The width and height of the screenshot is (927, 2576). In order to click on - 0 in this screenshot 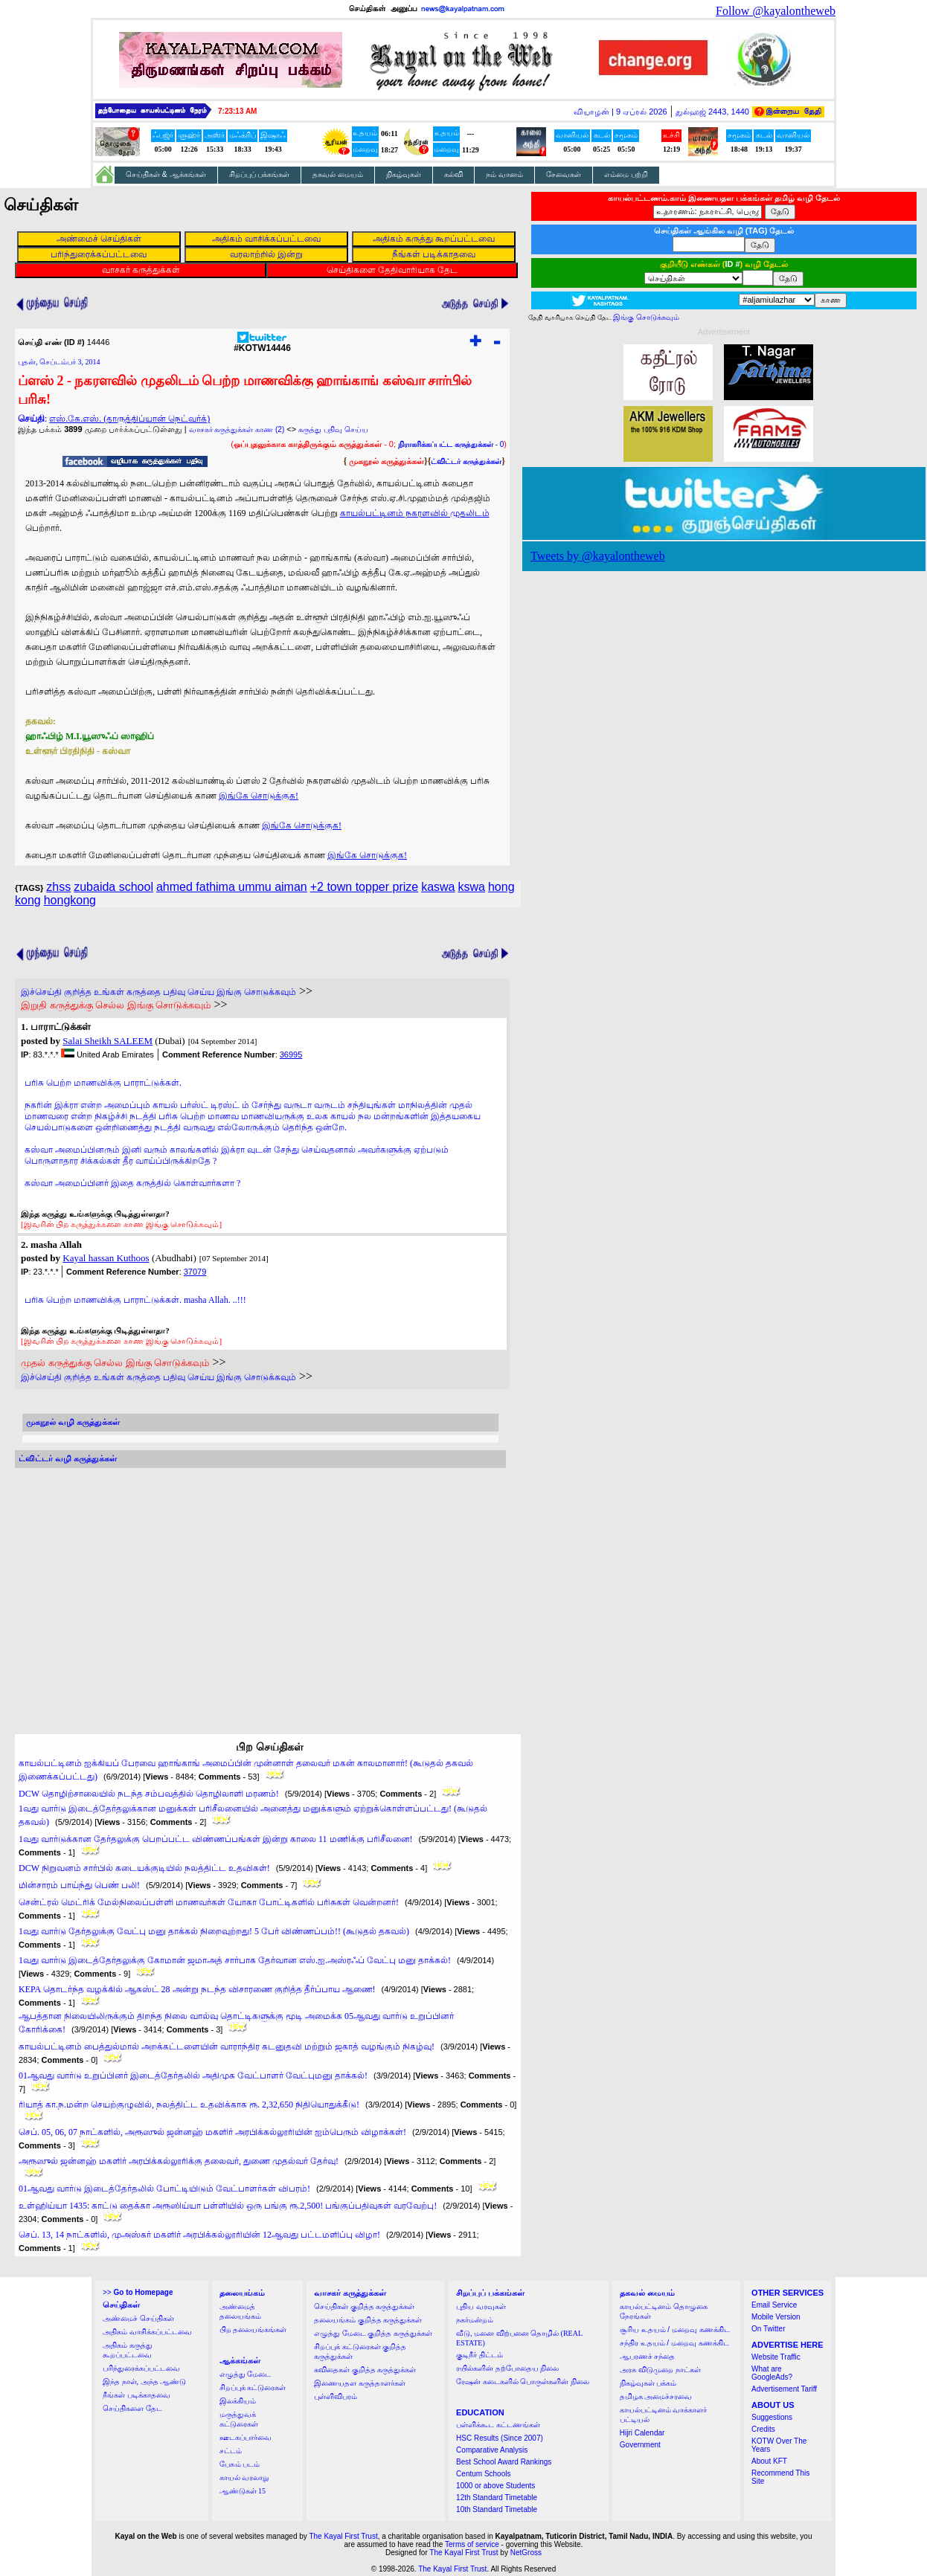, I will do `click(451, 444)`.